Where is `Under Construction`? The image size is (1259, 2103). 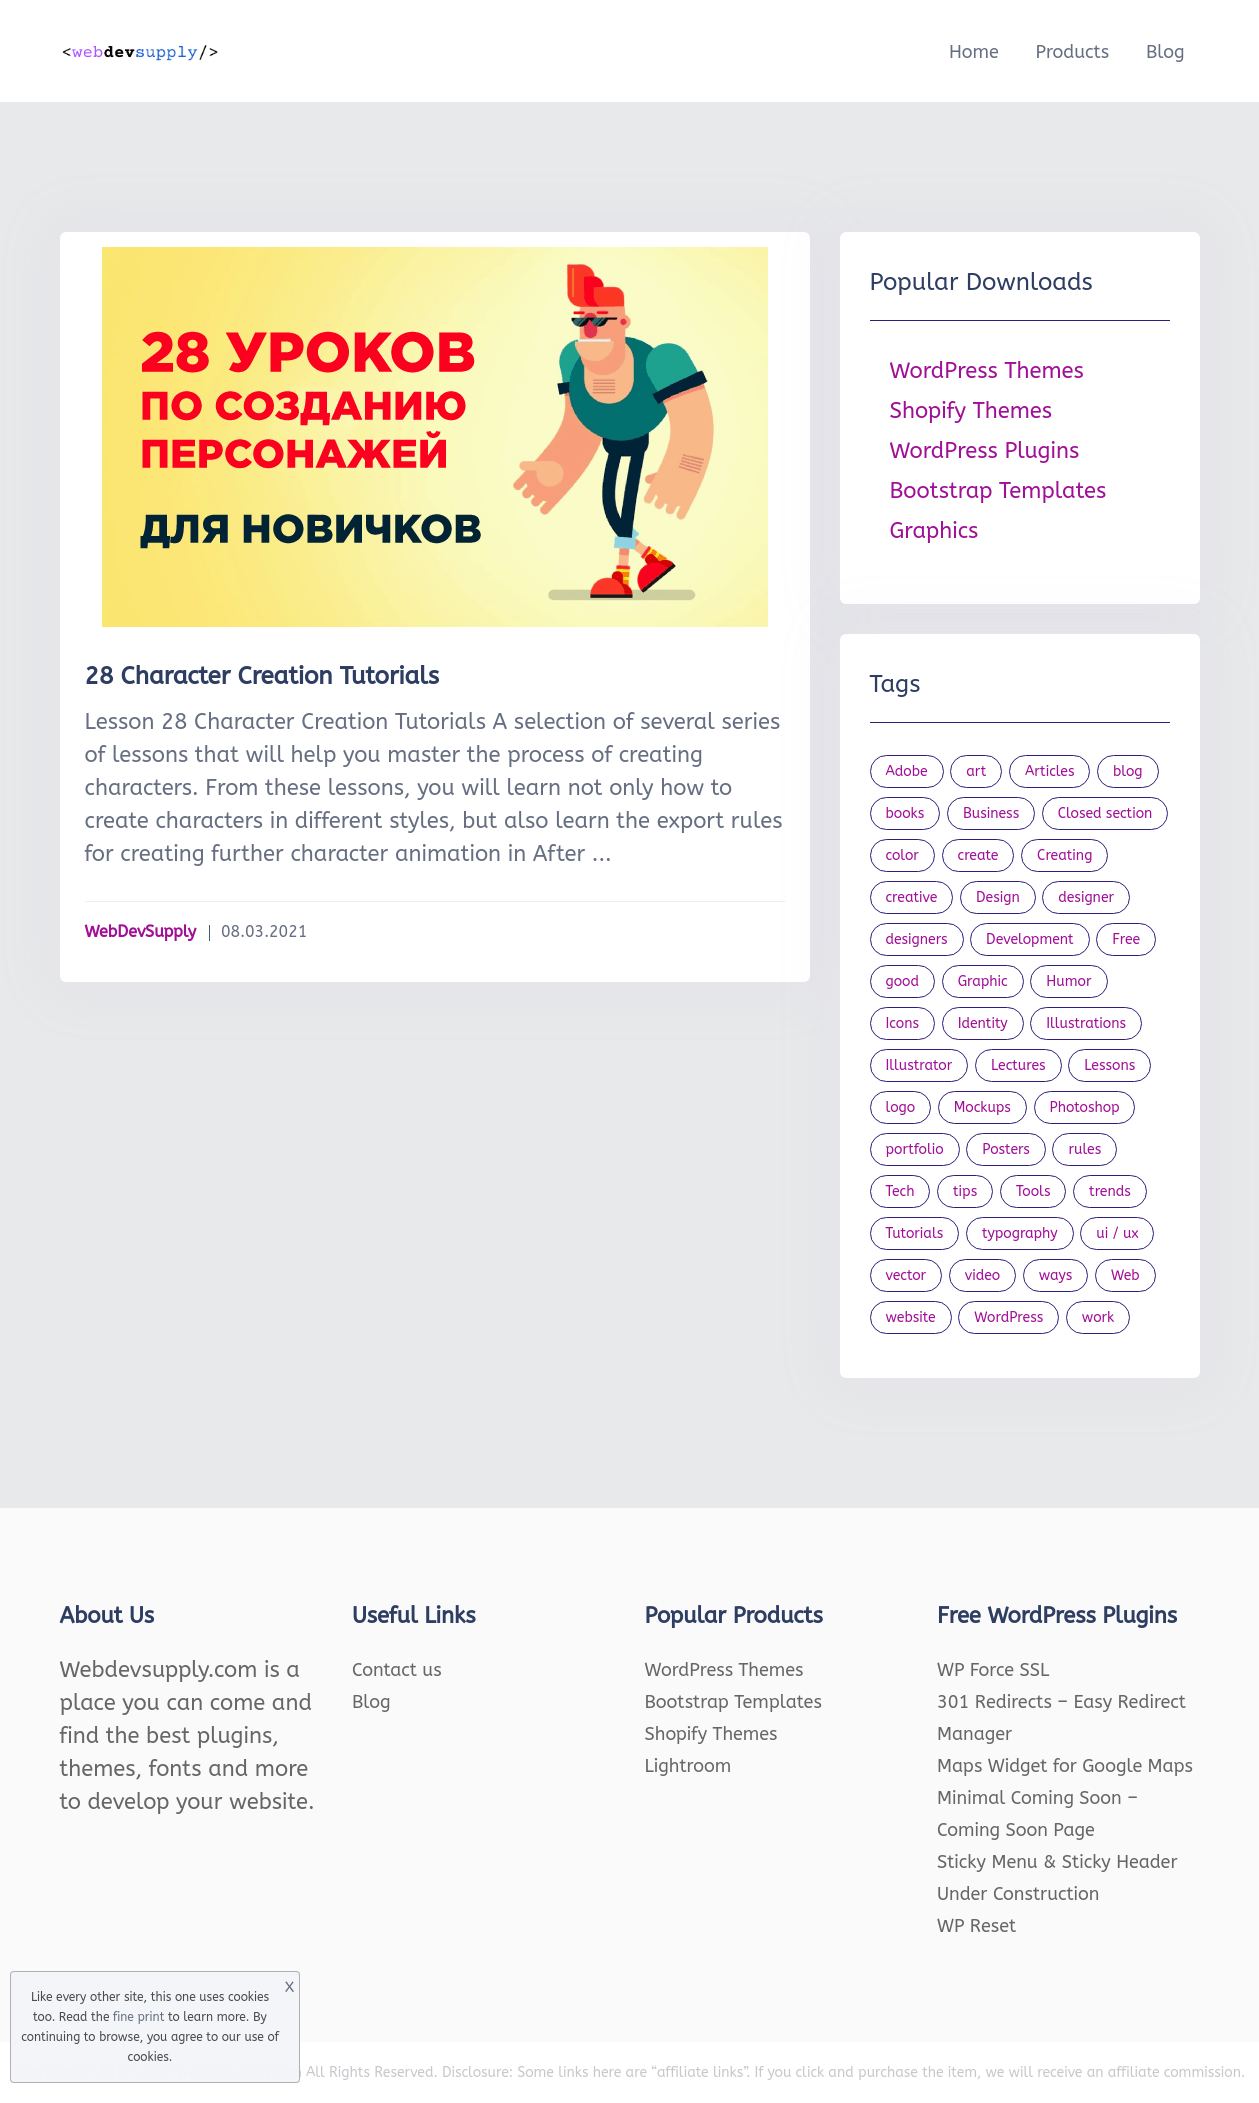
Under Construction is located at coordinates (1018, 1894).